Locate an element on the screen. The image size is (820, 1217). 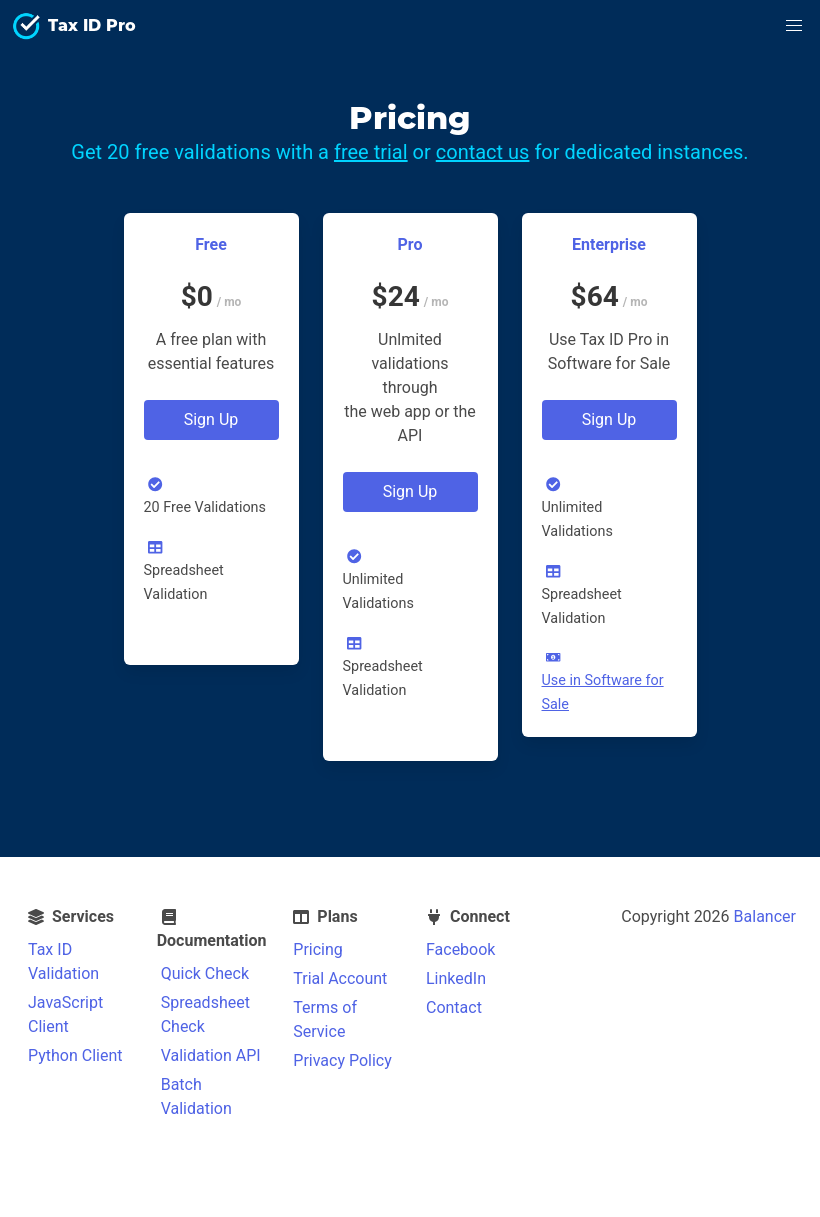
Batch Validation is located at coordinates (196, 1096).